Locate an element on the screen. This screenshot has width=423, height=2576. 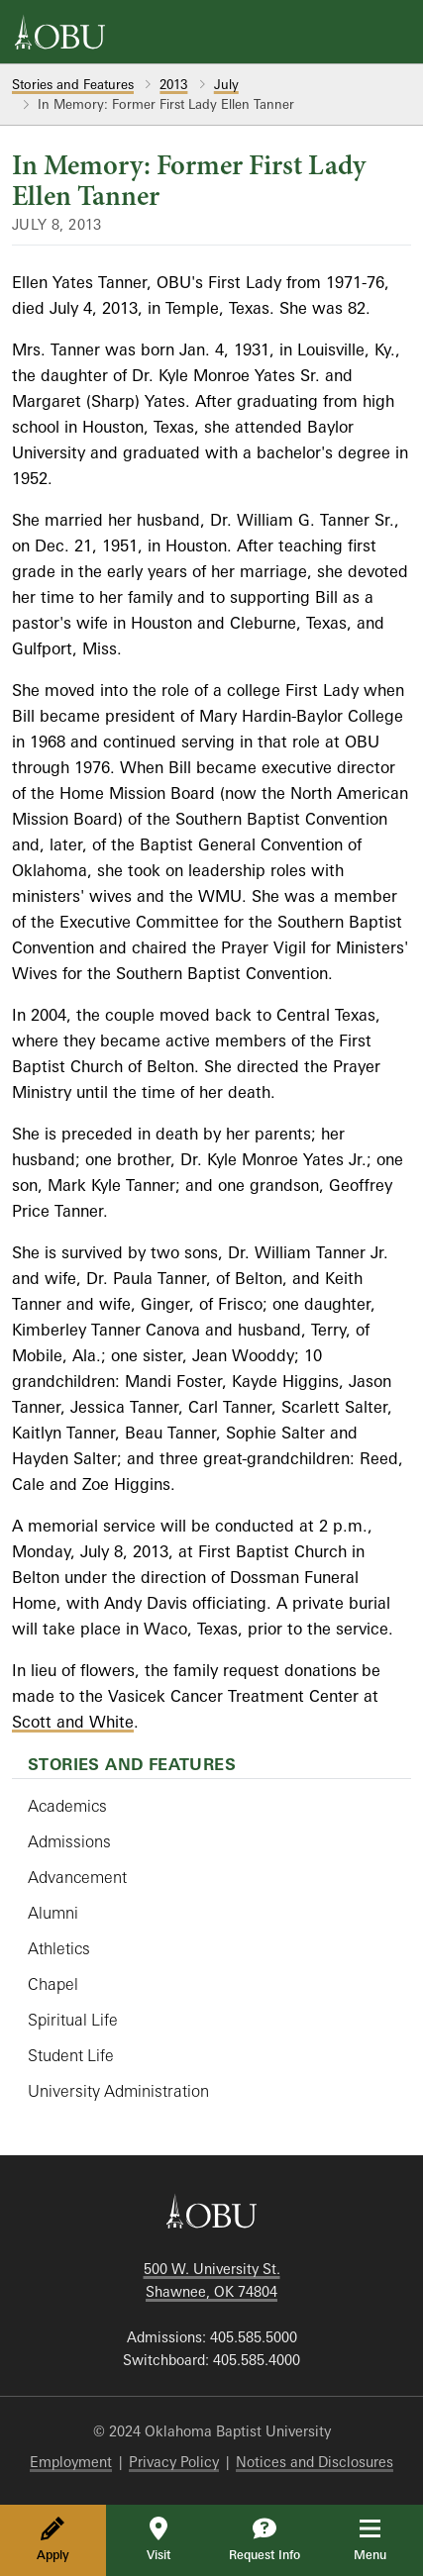
Request Info is located at coordinates (264, 2539).